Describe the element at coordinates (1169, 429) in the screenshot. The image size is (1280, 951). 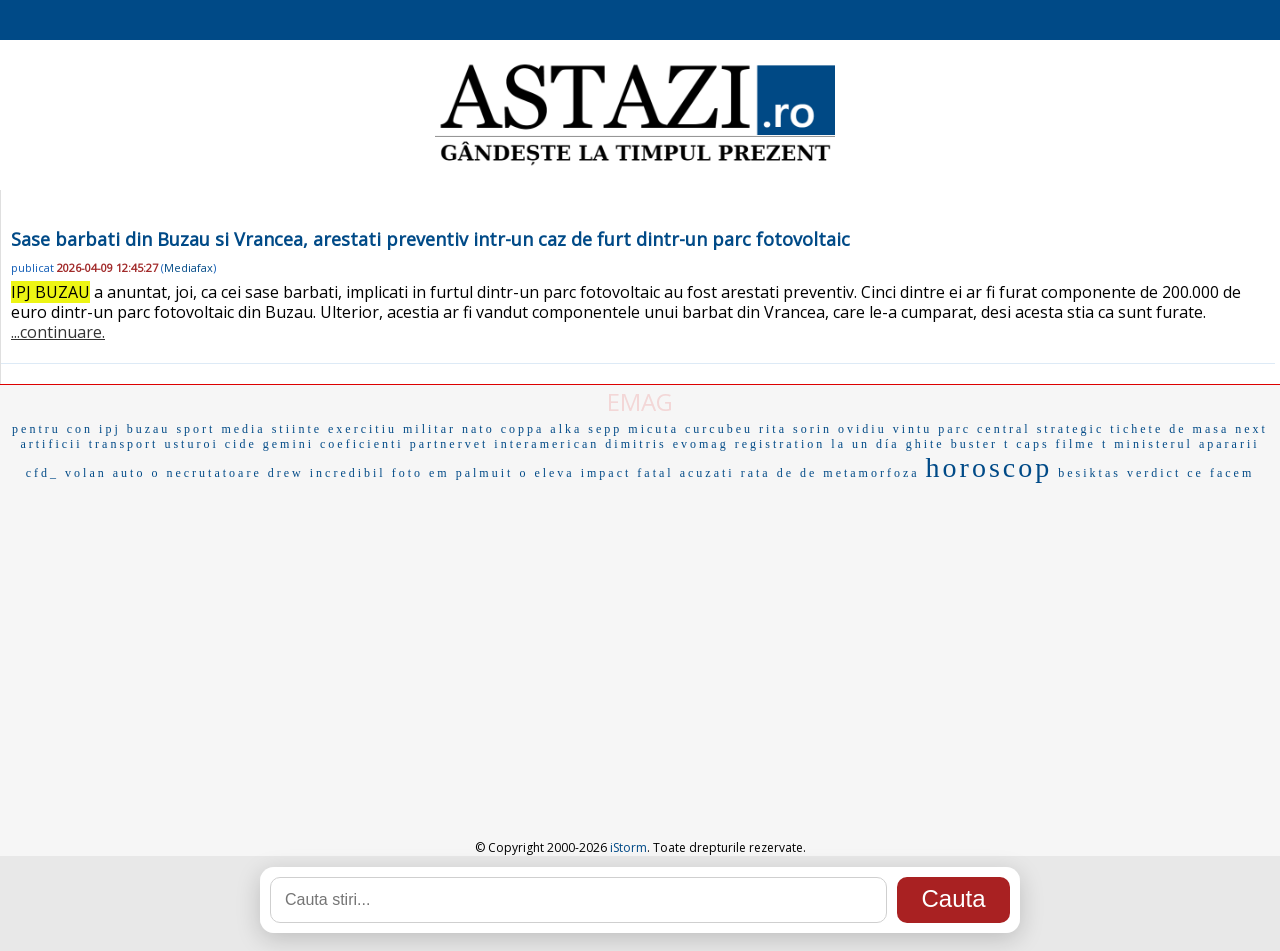
I see `tichete de masa` at that location.